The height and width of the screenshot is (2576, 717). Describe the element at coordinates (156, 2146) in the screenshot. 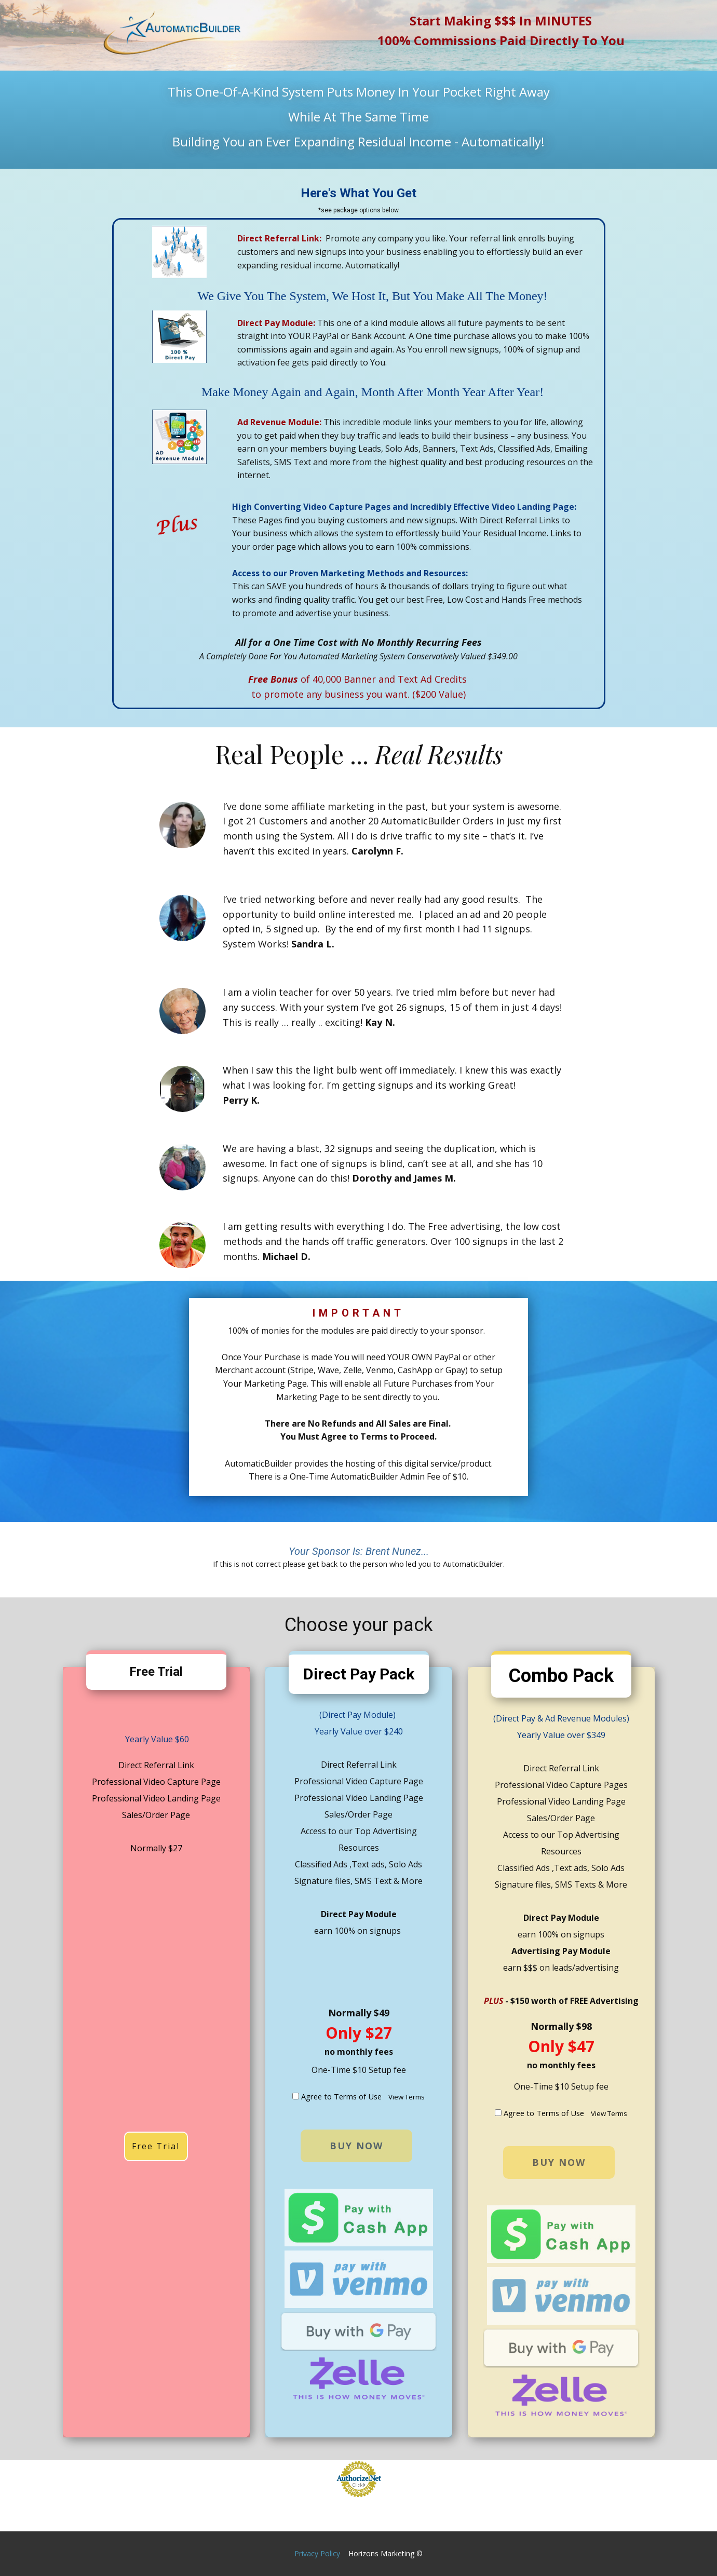

I see `Free Trial` at that location.